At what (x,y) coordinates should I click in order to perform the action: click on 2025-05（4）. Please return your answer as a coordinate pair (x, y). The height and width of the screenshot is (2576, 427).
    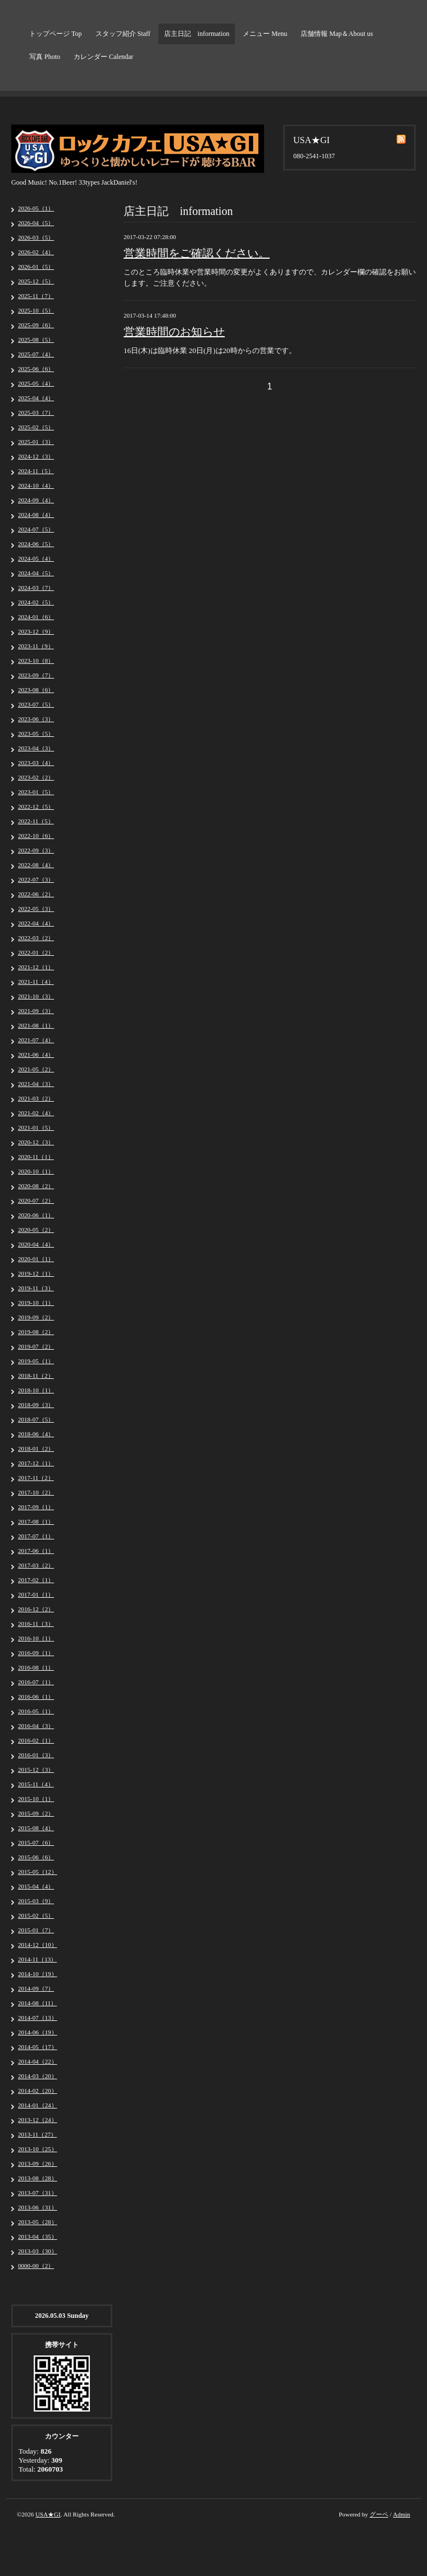
    Looking at the image, I should click on (36, 383).